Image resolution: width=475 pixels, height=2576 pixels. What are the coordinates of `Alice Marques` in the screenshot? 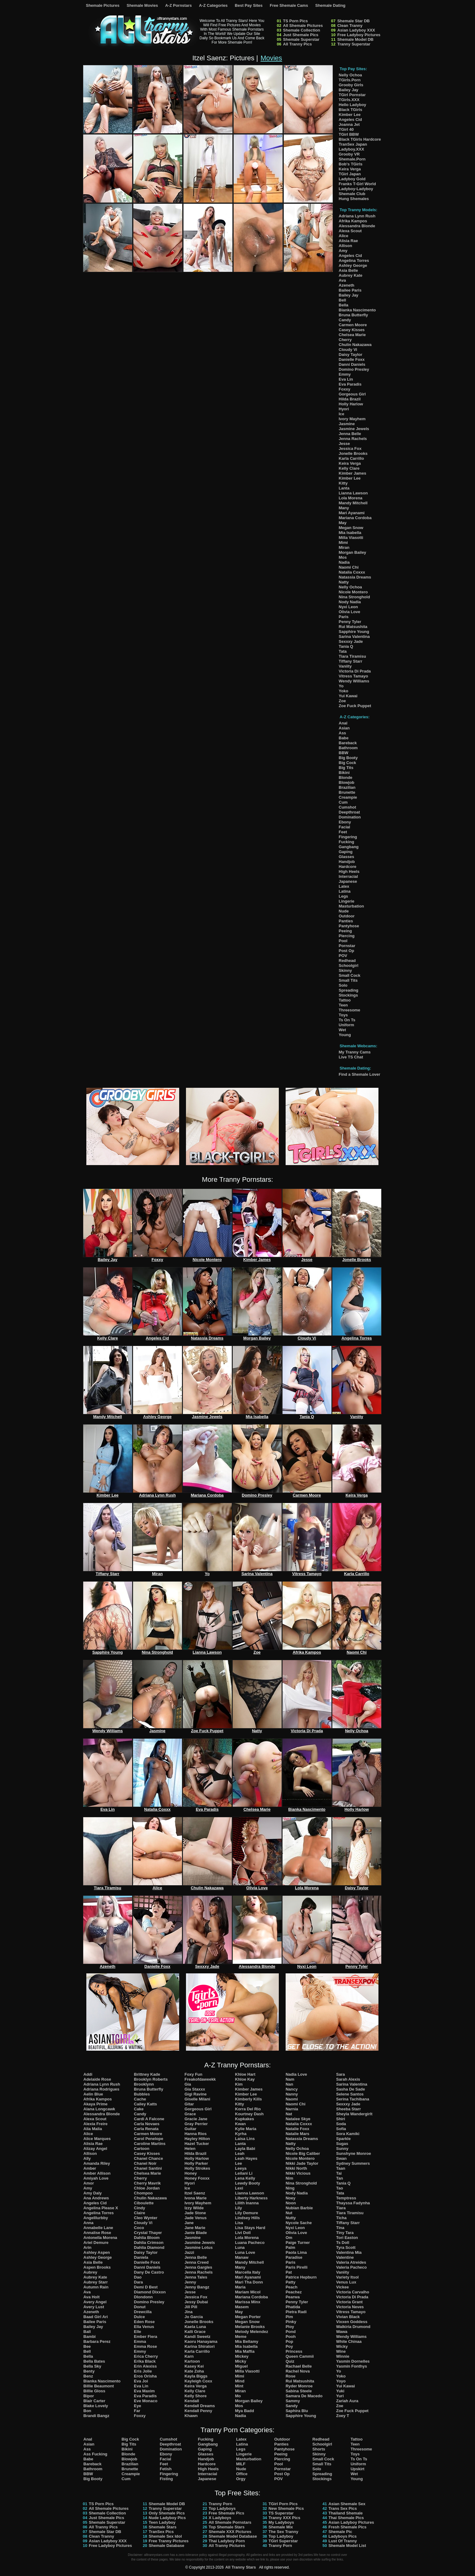 It's located at (97, 2138).